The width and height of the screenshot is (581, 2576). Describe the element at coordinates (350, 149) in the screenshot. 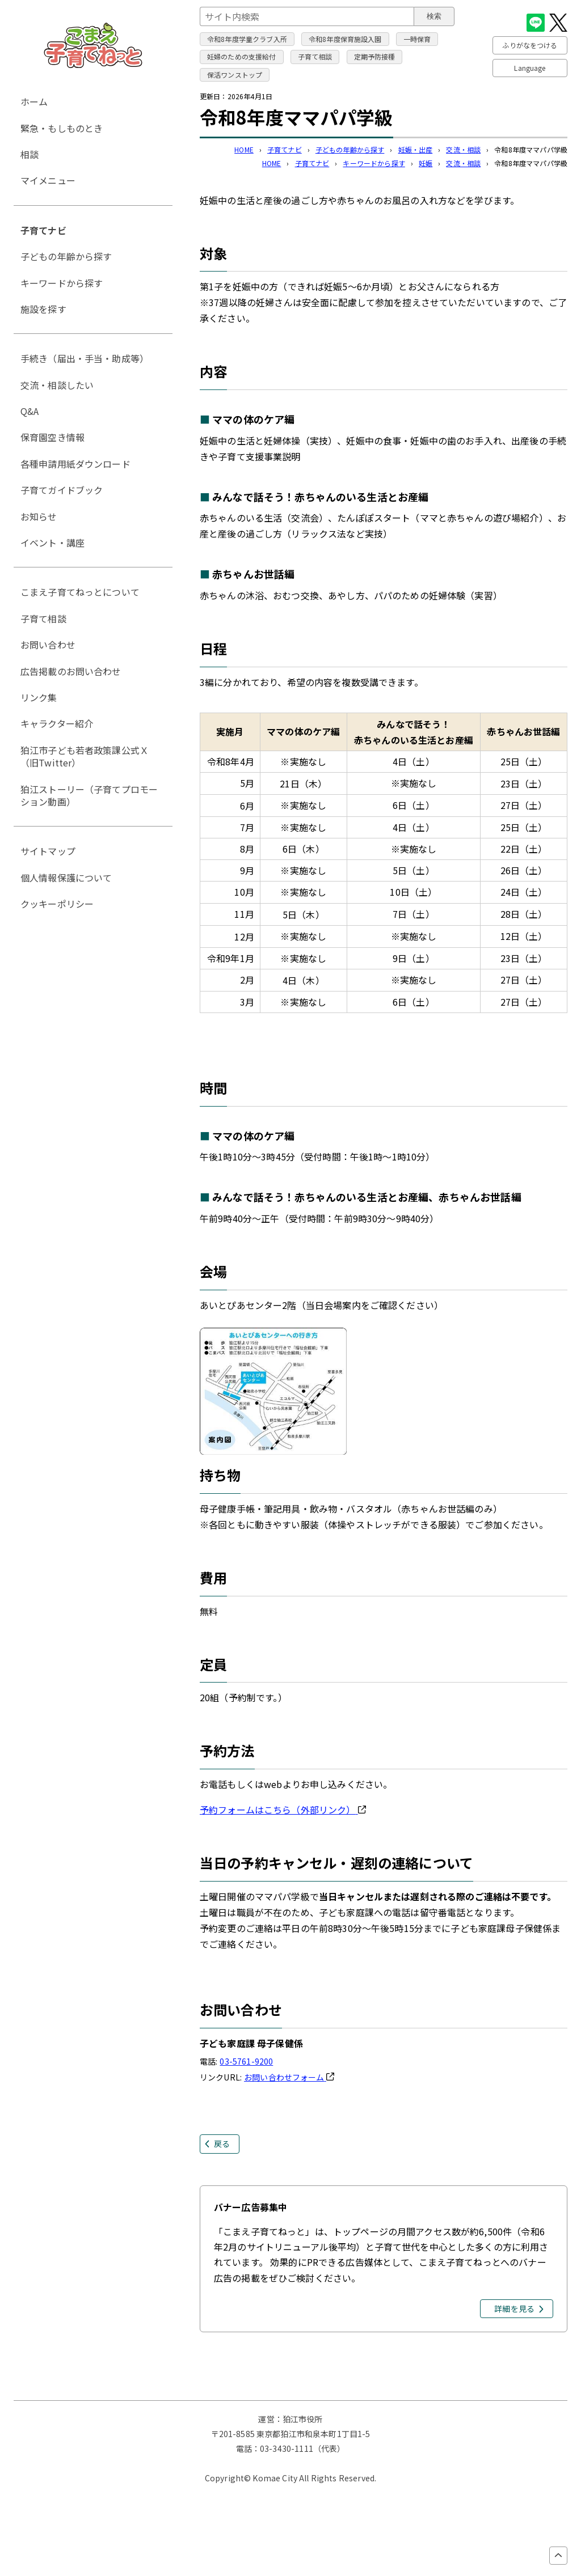

I see `子どもの年齢から探す` at that location.